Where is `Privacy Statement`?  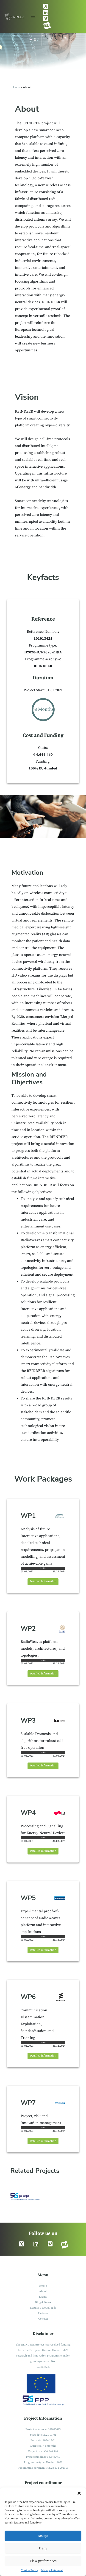
Privacy Statement is located at coordinates (52, 2570).